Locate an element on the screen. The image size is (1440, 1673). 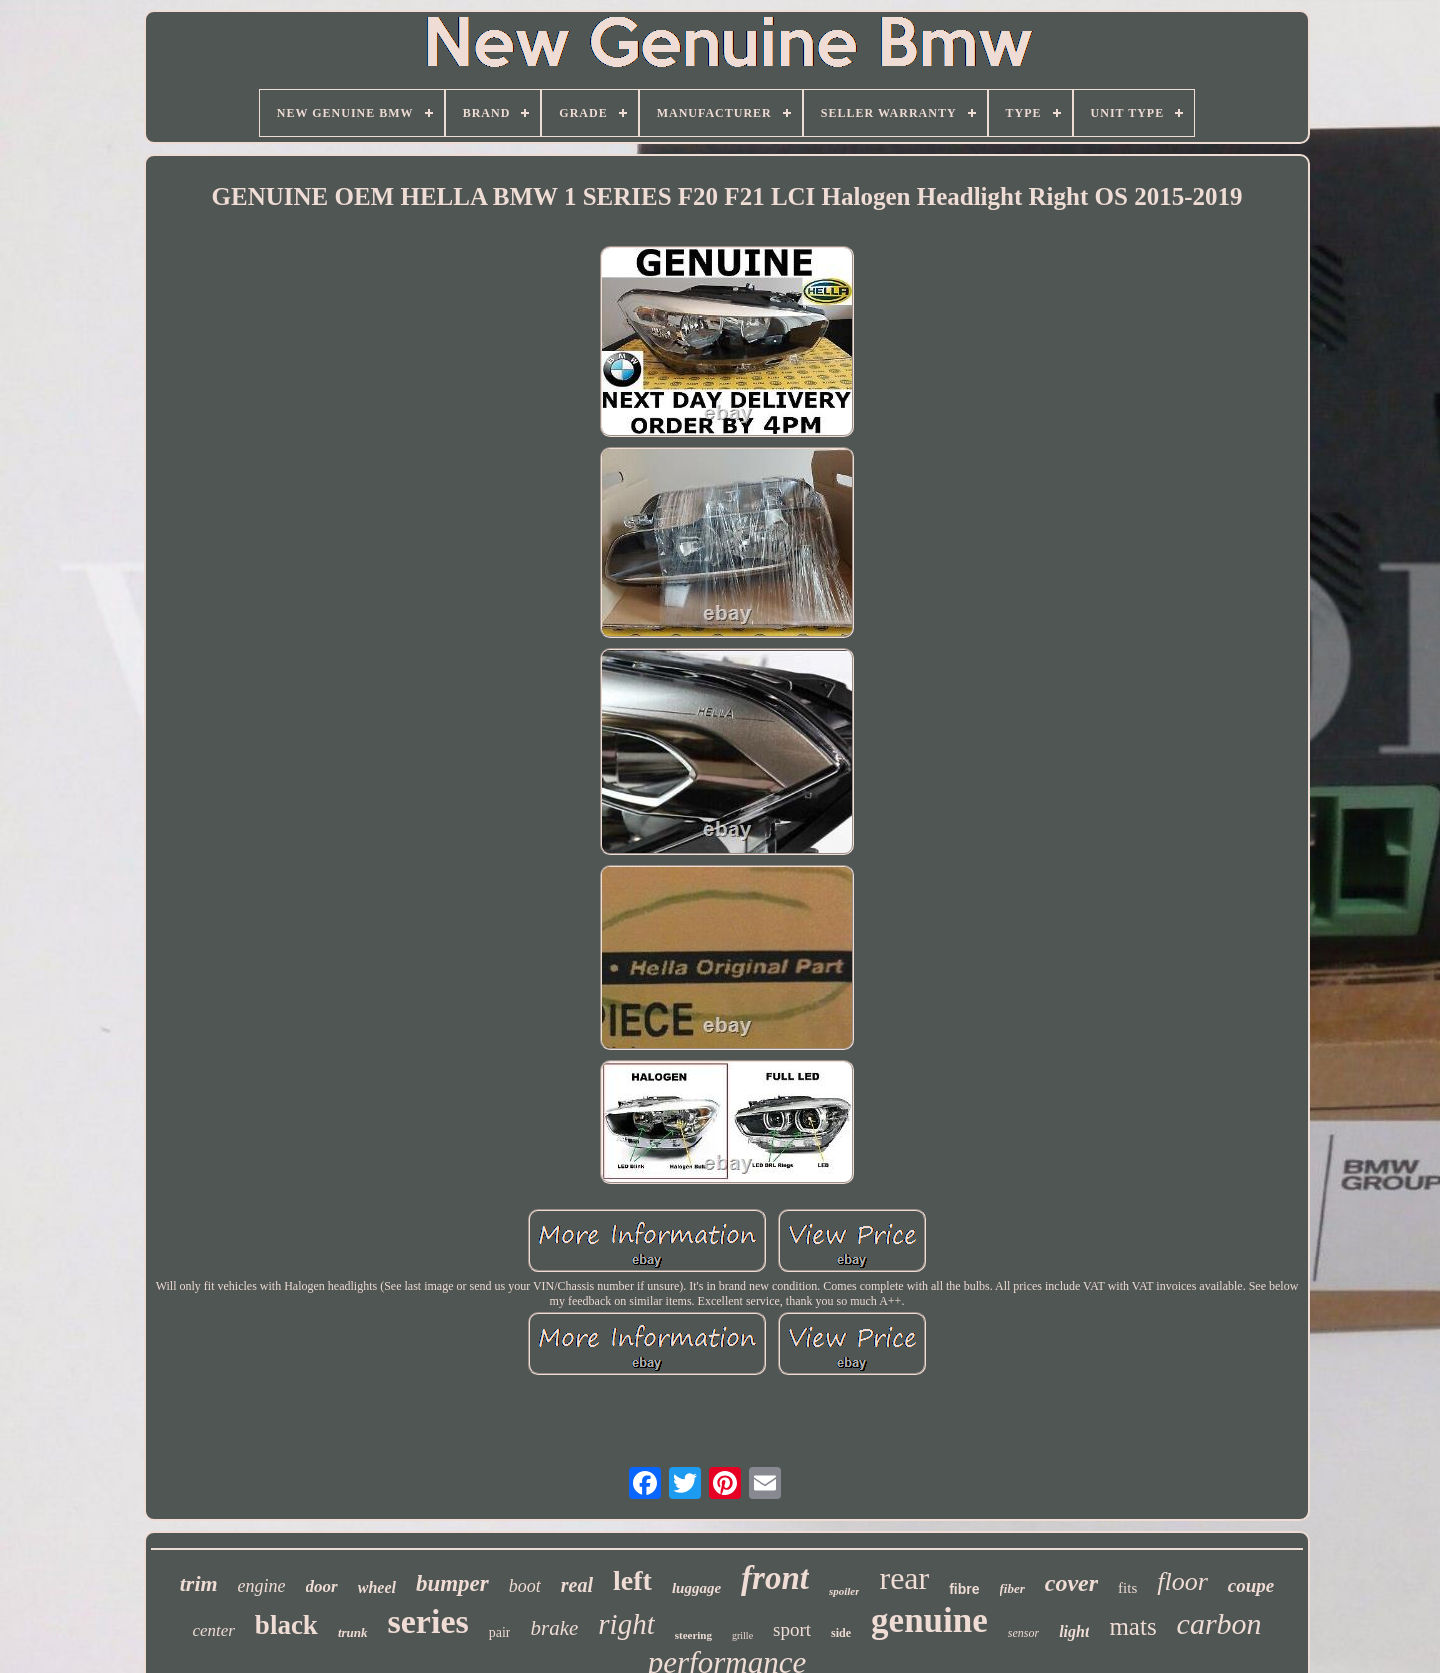
brake is located at coordinates (554, 1628).